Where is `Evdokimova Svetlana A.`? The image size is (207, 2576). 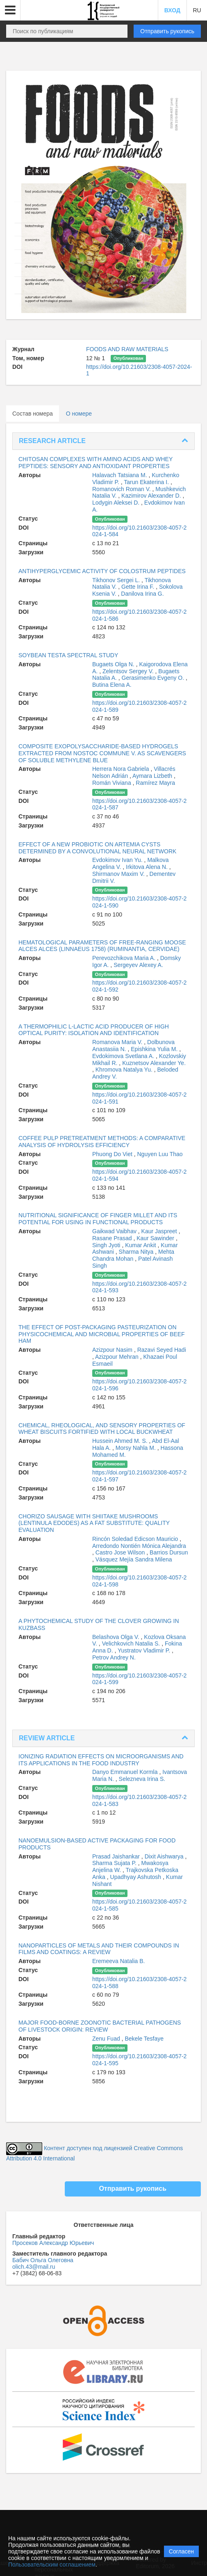 Evdokimova Svetlana A. is located at coordinates (124, 1056).